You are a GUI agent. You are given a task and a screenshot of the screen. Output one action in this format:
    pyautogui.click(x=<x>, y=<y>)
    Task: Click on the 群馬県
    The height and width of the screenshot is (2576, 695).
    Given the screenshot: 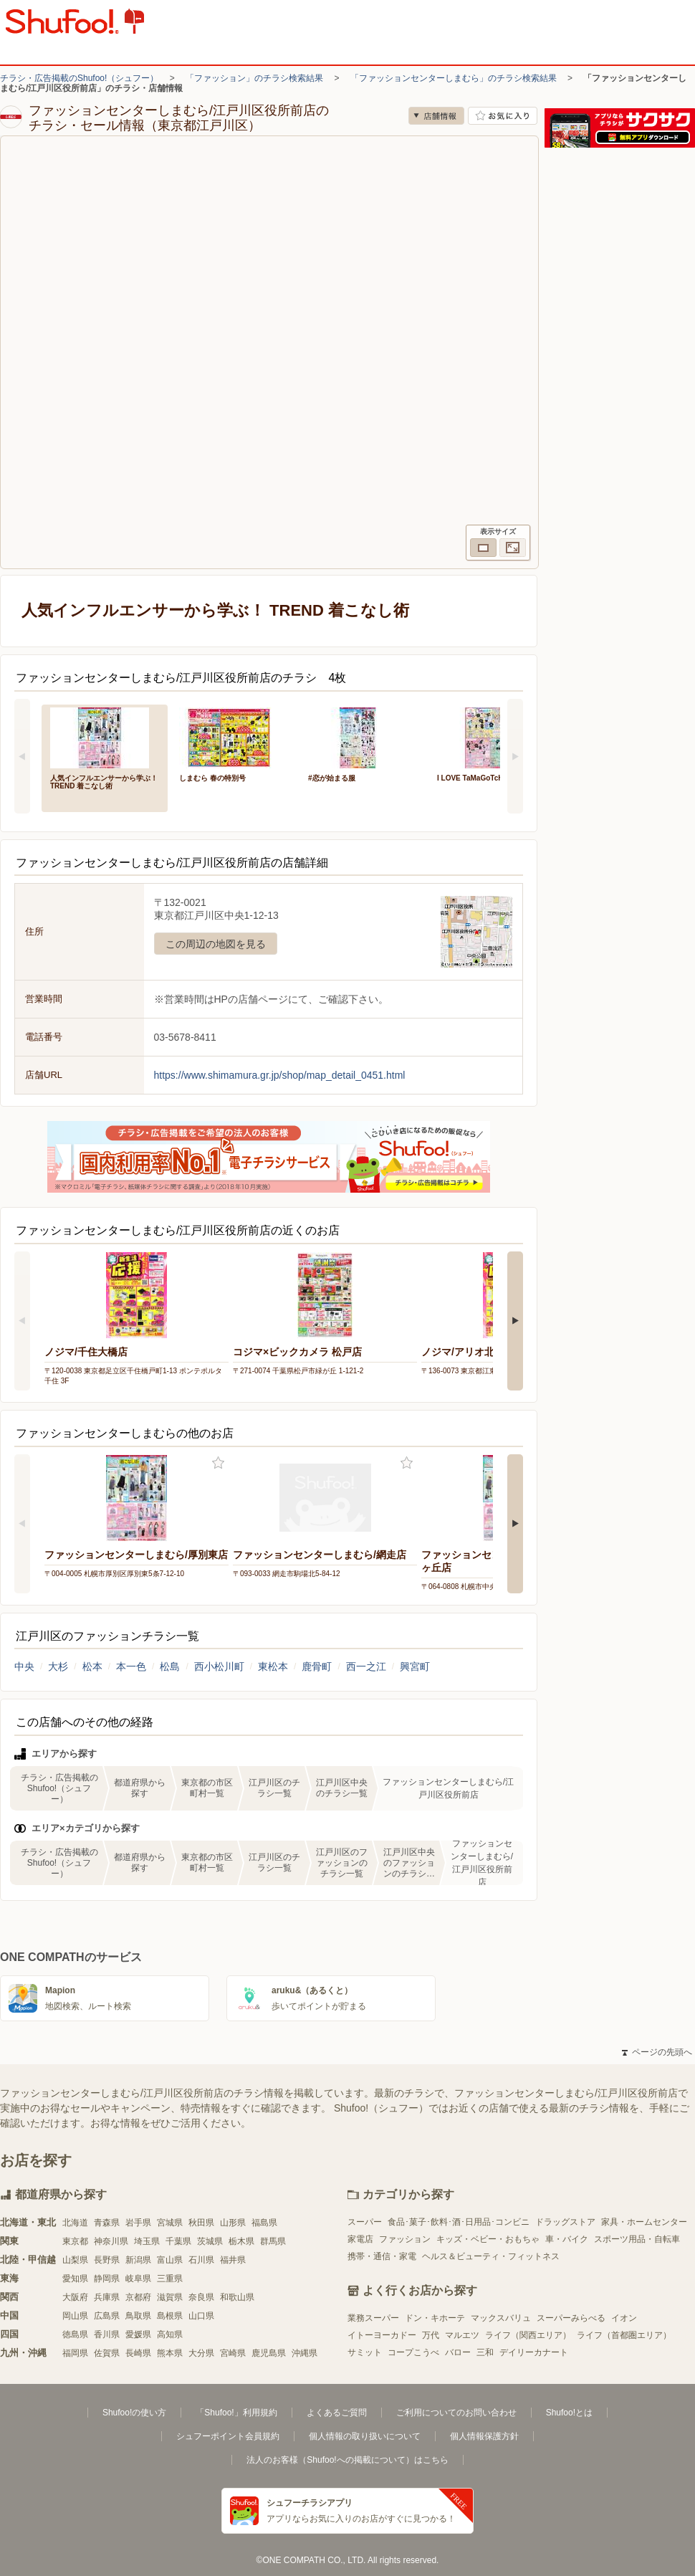 What is the action you would take?
    pyautogui.click(x=273, y=2241)
    